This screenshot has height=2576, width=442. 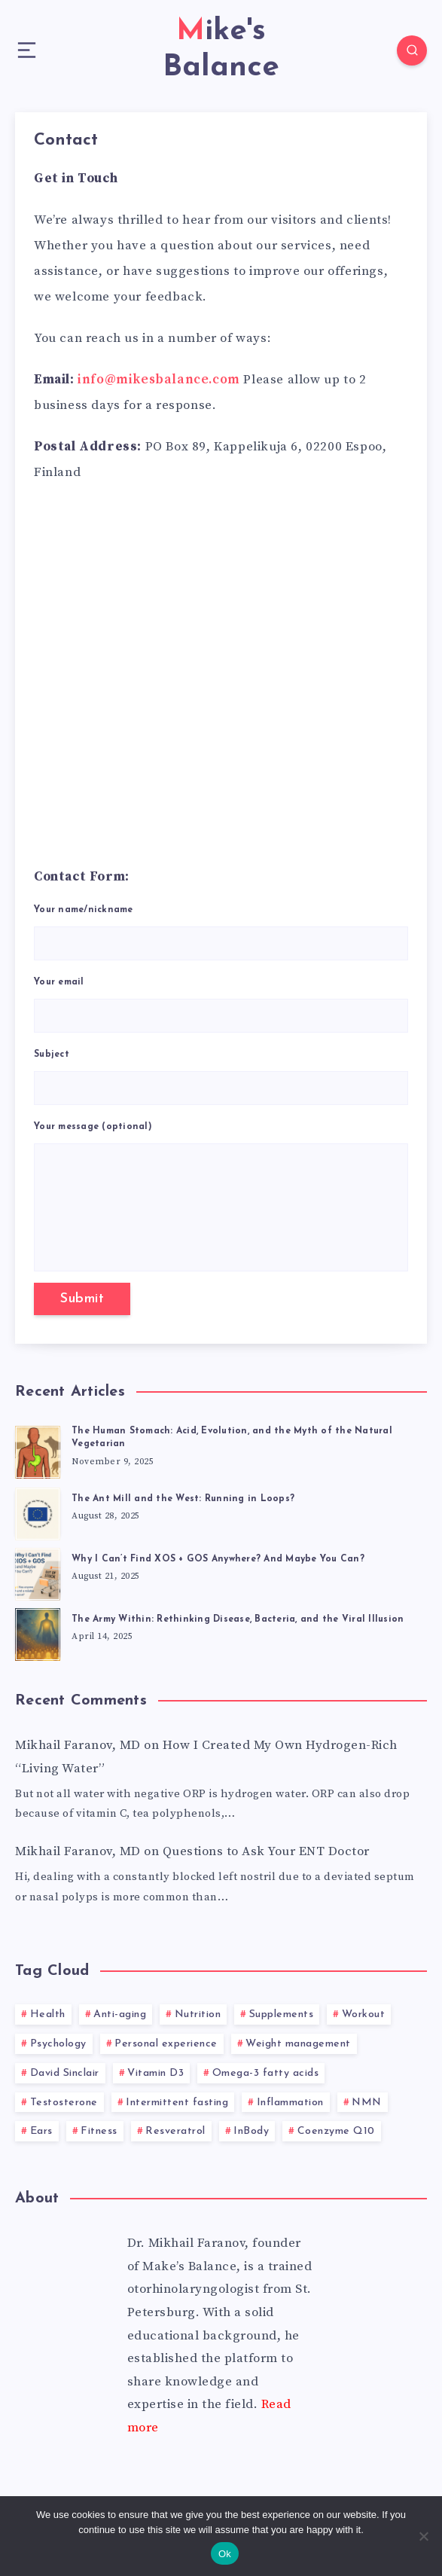 I want to click on Ears, so click(x=41, y=2131).